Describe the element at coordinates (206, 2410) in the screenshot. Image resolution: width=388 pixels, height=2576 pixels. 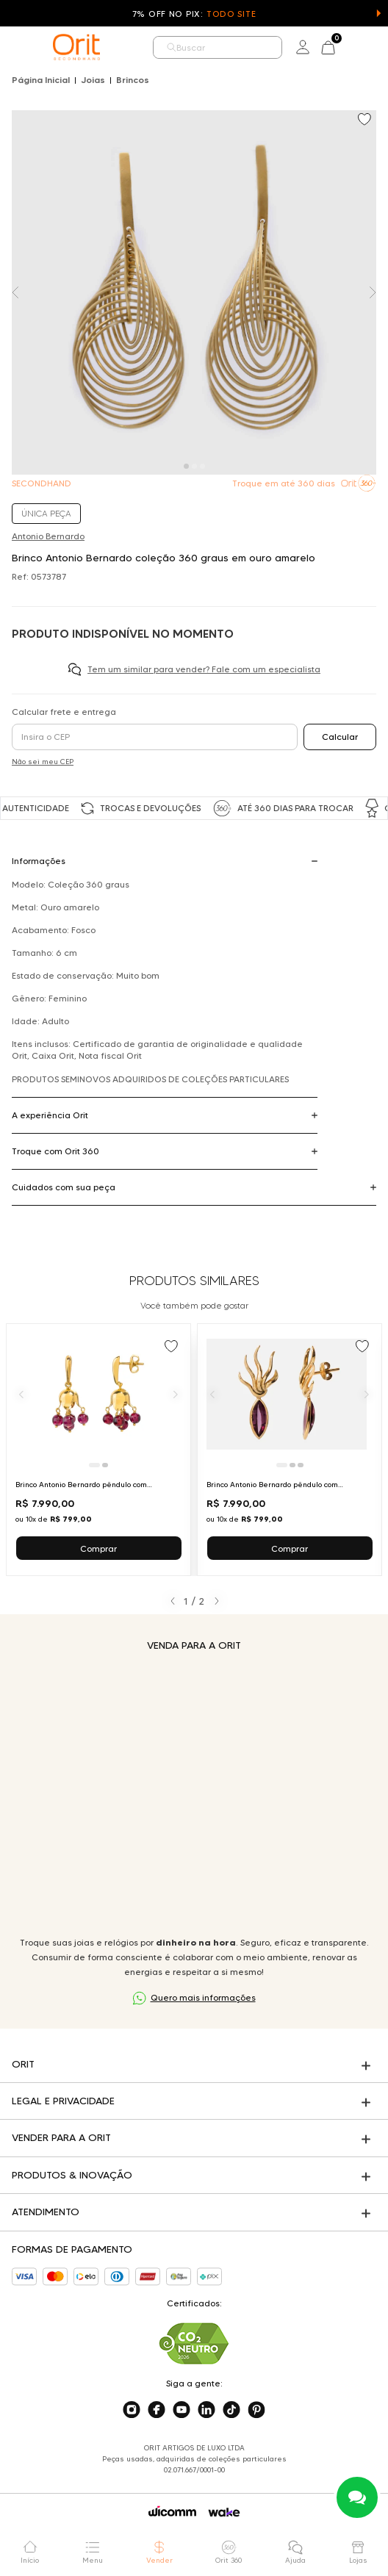
I see `[Acesse o nosso linkedin]` at that location.